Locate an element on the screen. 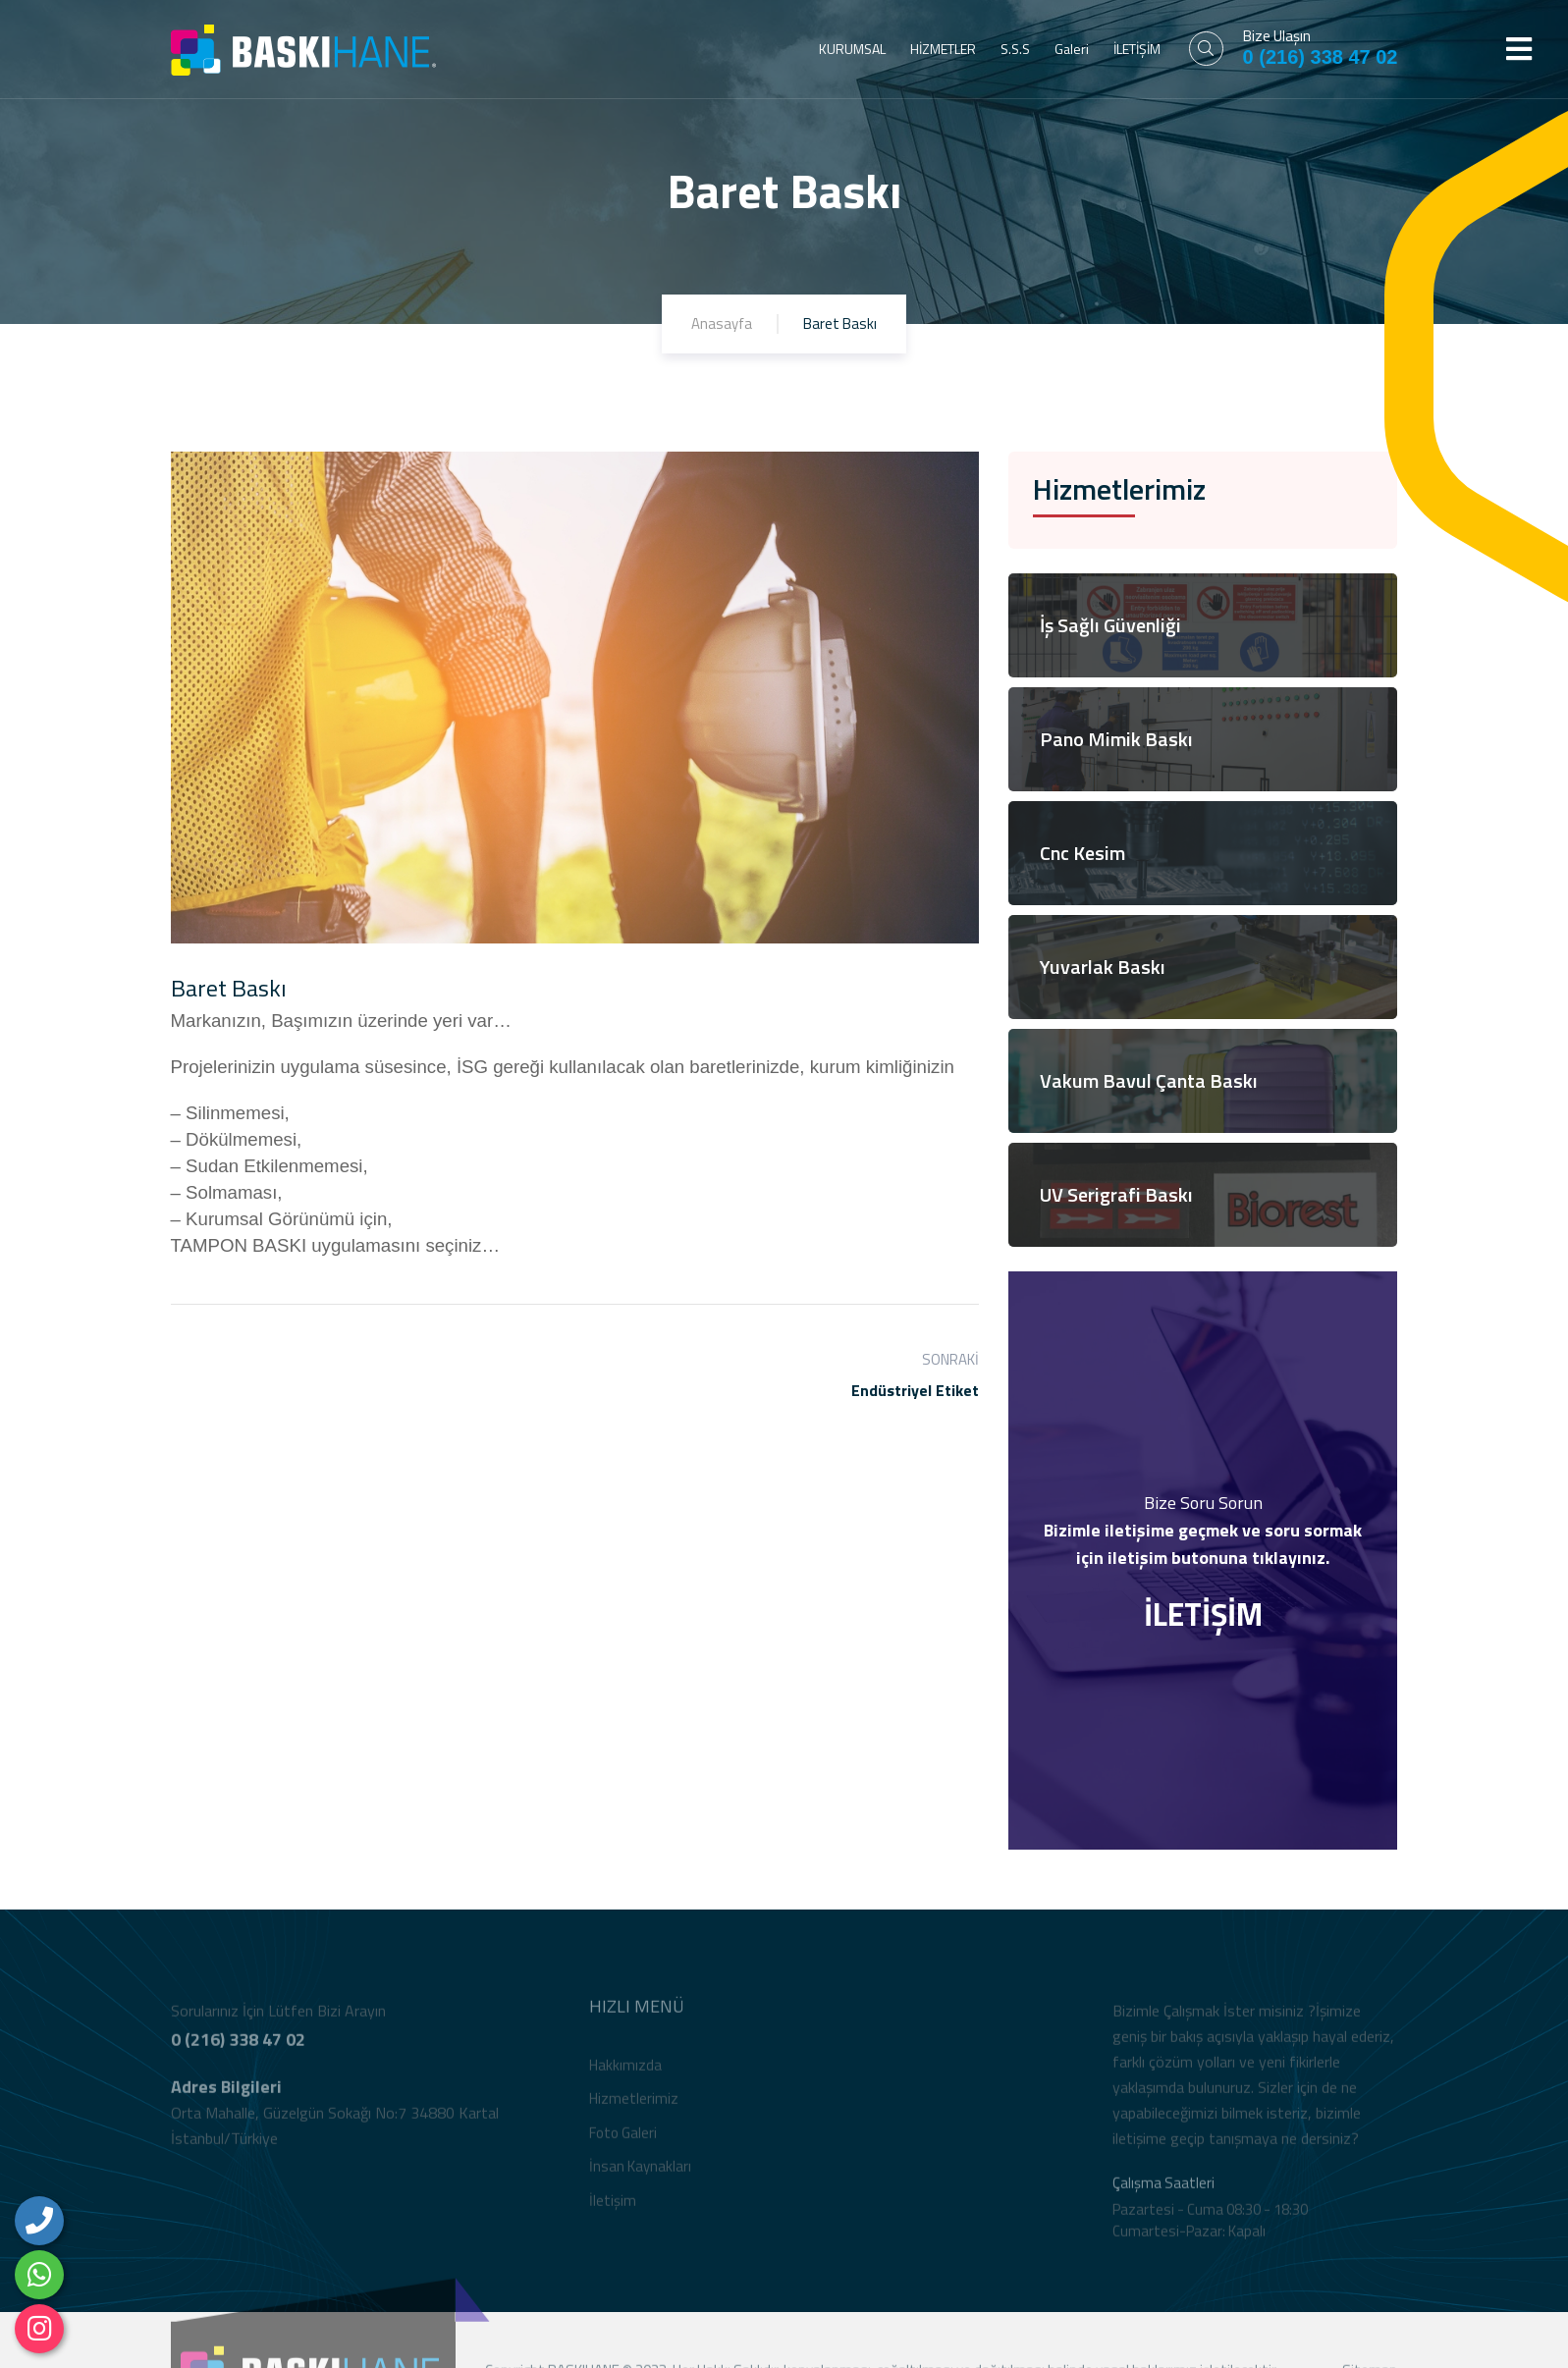  Endüstriyel Etiket is located at coordinates (915, 1390).